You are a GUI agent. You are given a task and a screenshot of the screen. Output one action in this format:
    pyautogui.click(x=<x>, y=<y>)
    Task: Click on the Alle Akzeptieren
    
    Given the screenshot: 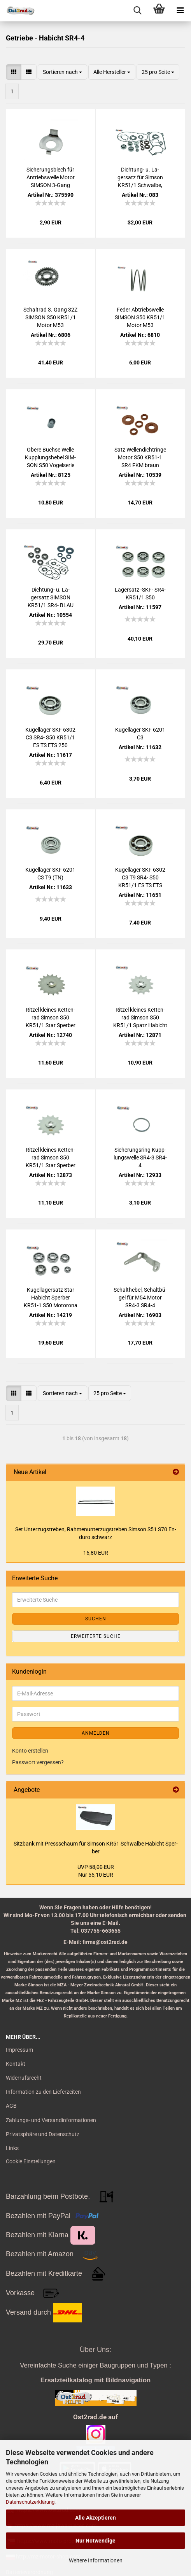 What is the action you would take?
    pyautogui.click(x=95, y=2518)
    